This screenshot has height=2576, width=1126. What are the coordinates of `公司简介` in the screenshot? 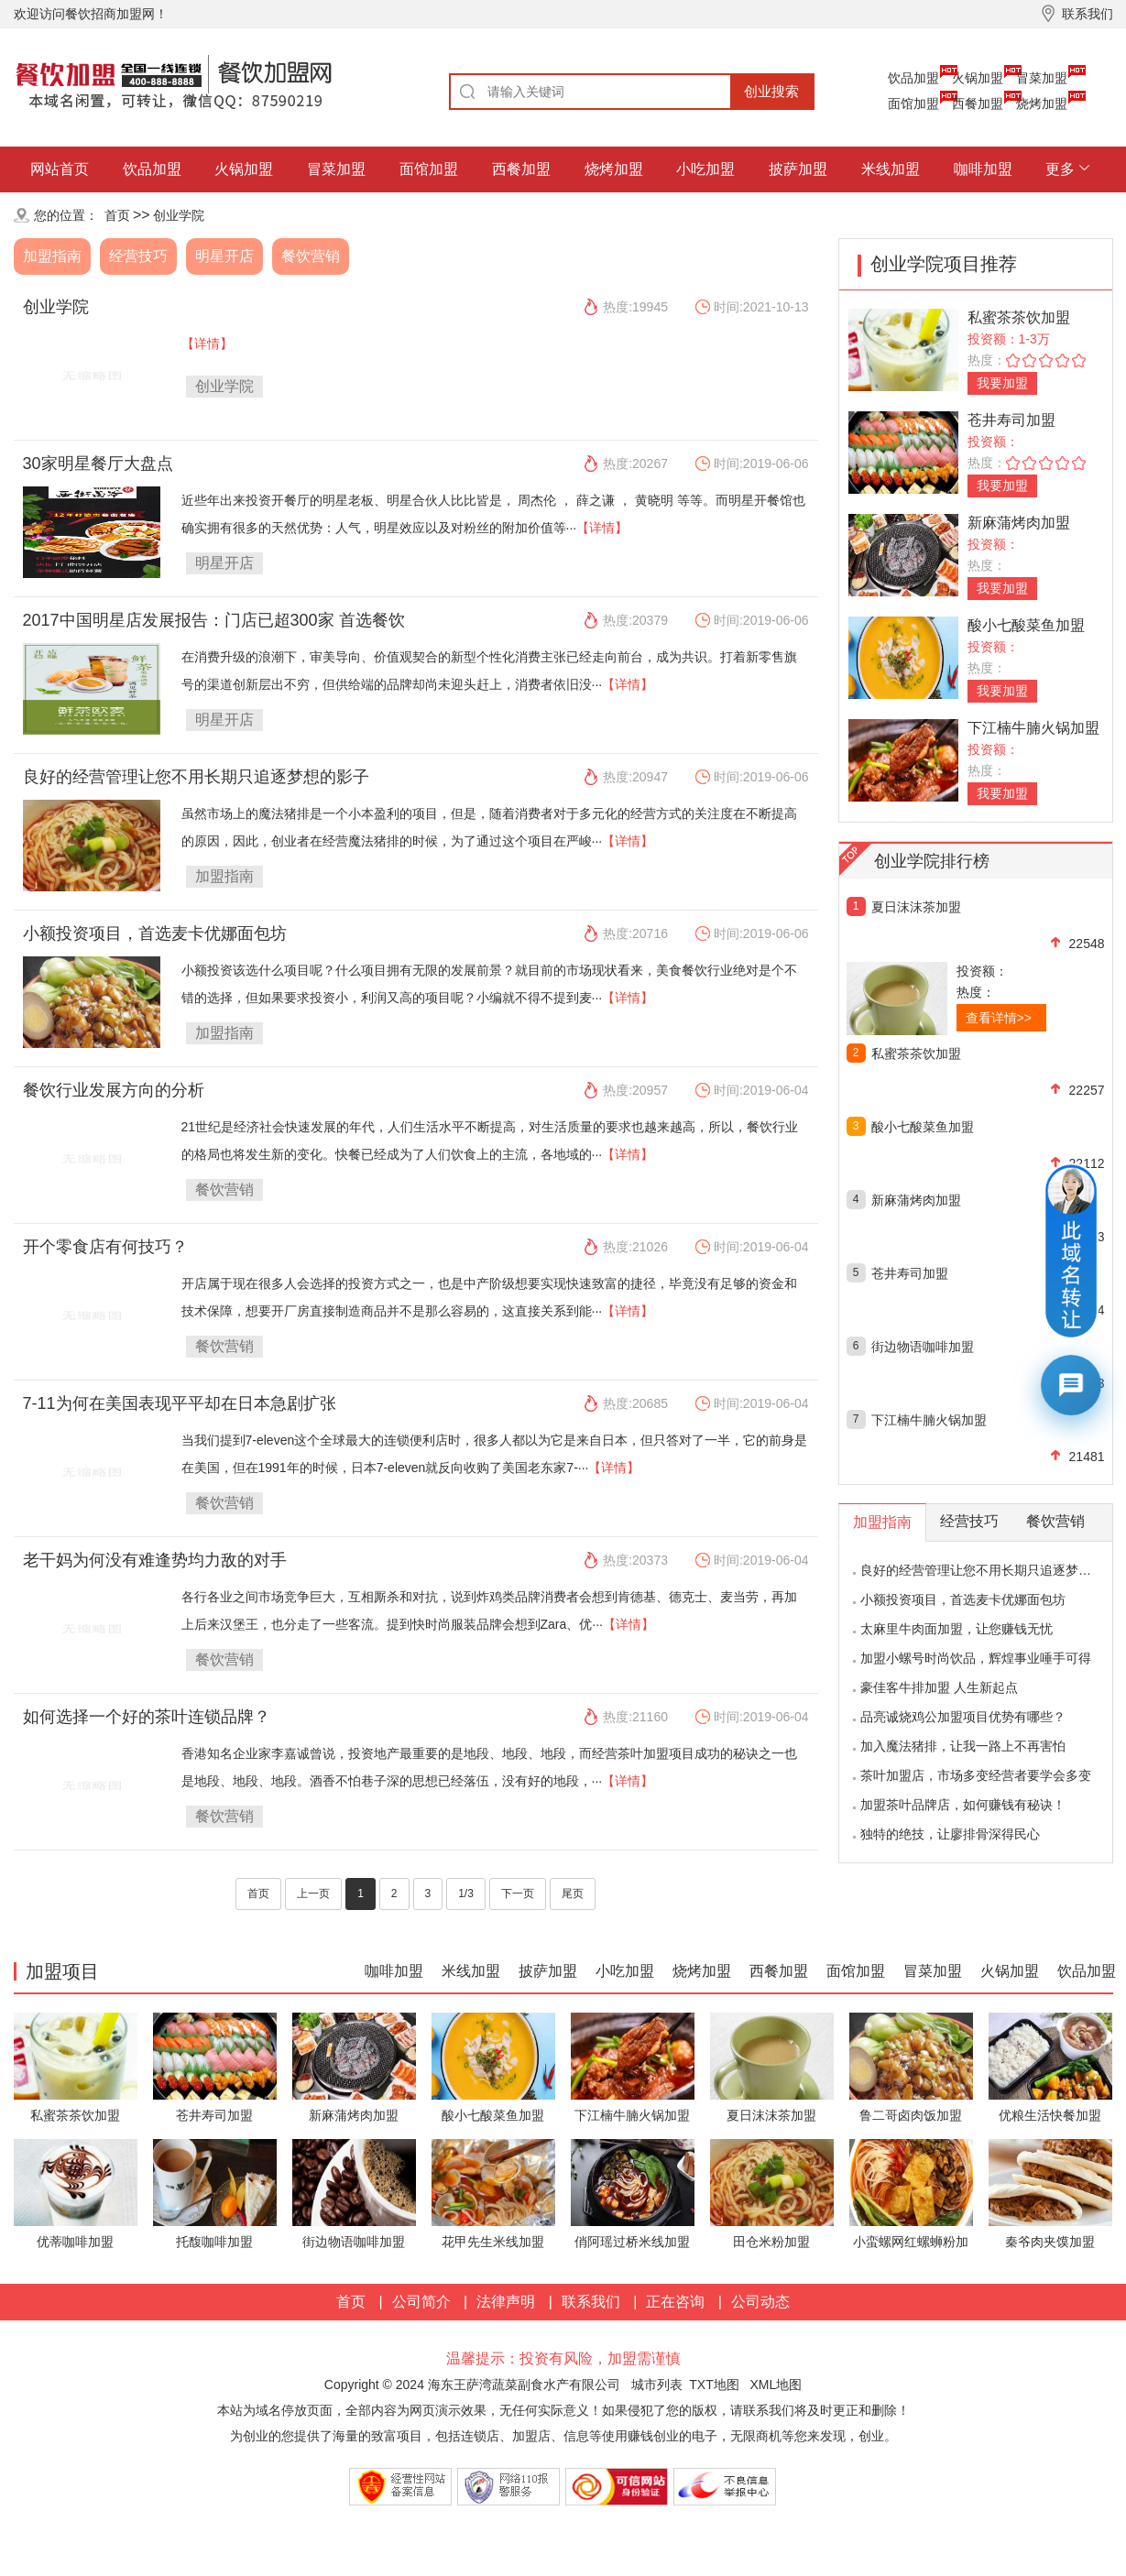 It's located at (421, 2301).